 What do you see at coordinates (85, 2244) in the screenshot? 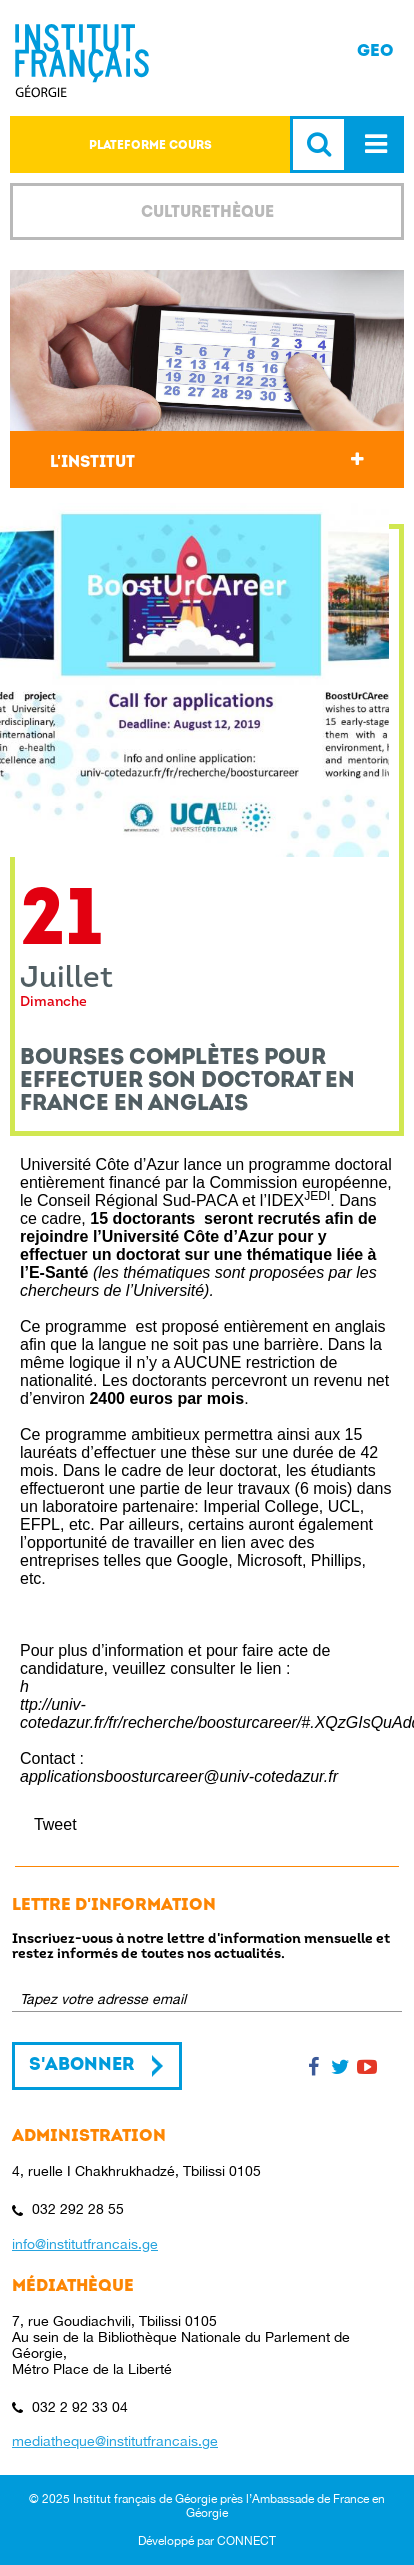
I see `info@institutfrancais.ge` at bounding box center [85, 2244].